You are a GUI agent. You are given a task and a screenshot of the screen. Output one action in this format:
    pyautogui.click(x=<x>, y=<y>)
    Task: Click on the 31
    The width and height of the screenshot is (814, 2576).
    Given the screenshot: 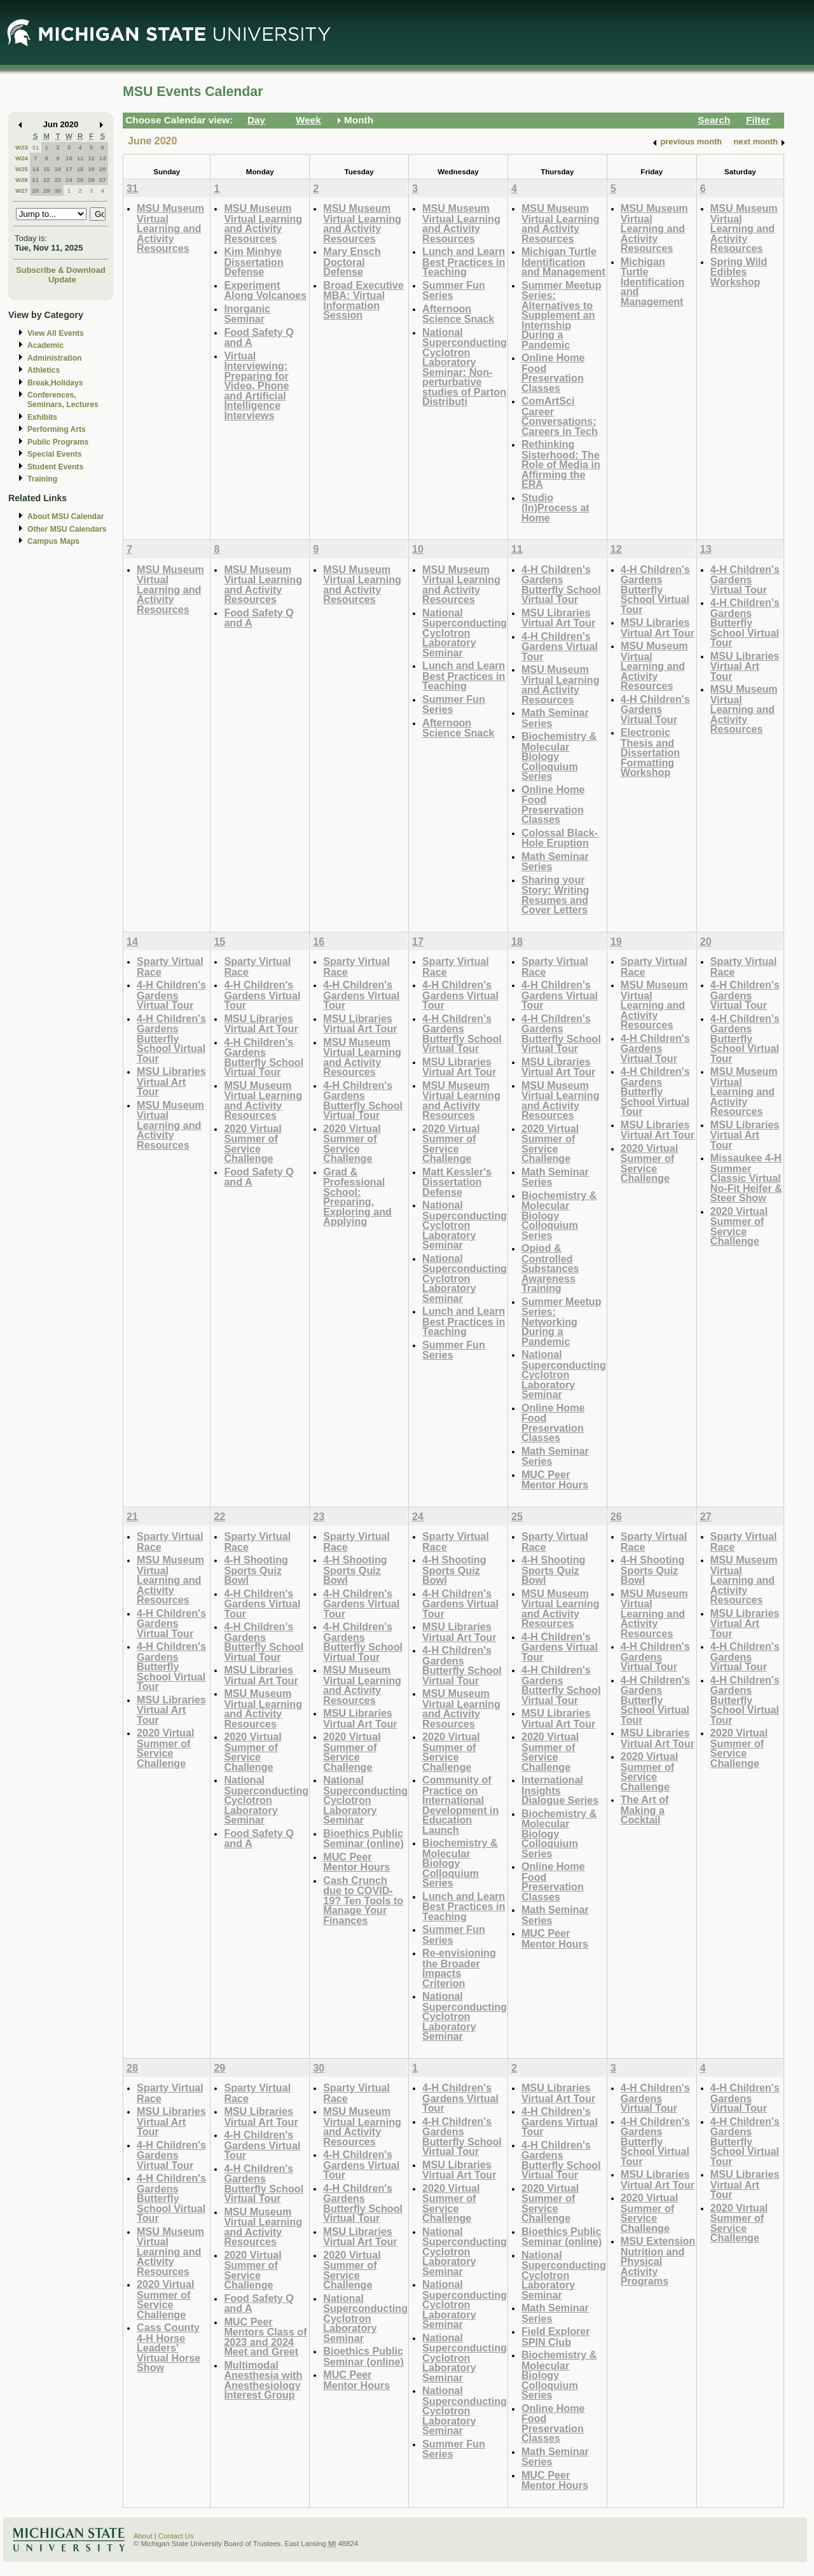 What is the action you would take?
    pyautogui.click(x=35, y=147)
    